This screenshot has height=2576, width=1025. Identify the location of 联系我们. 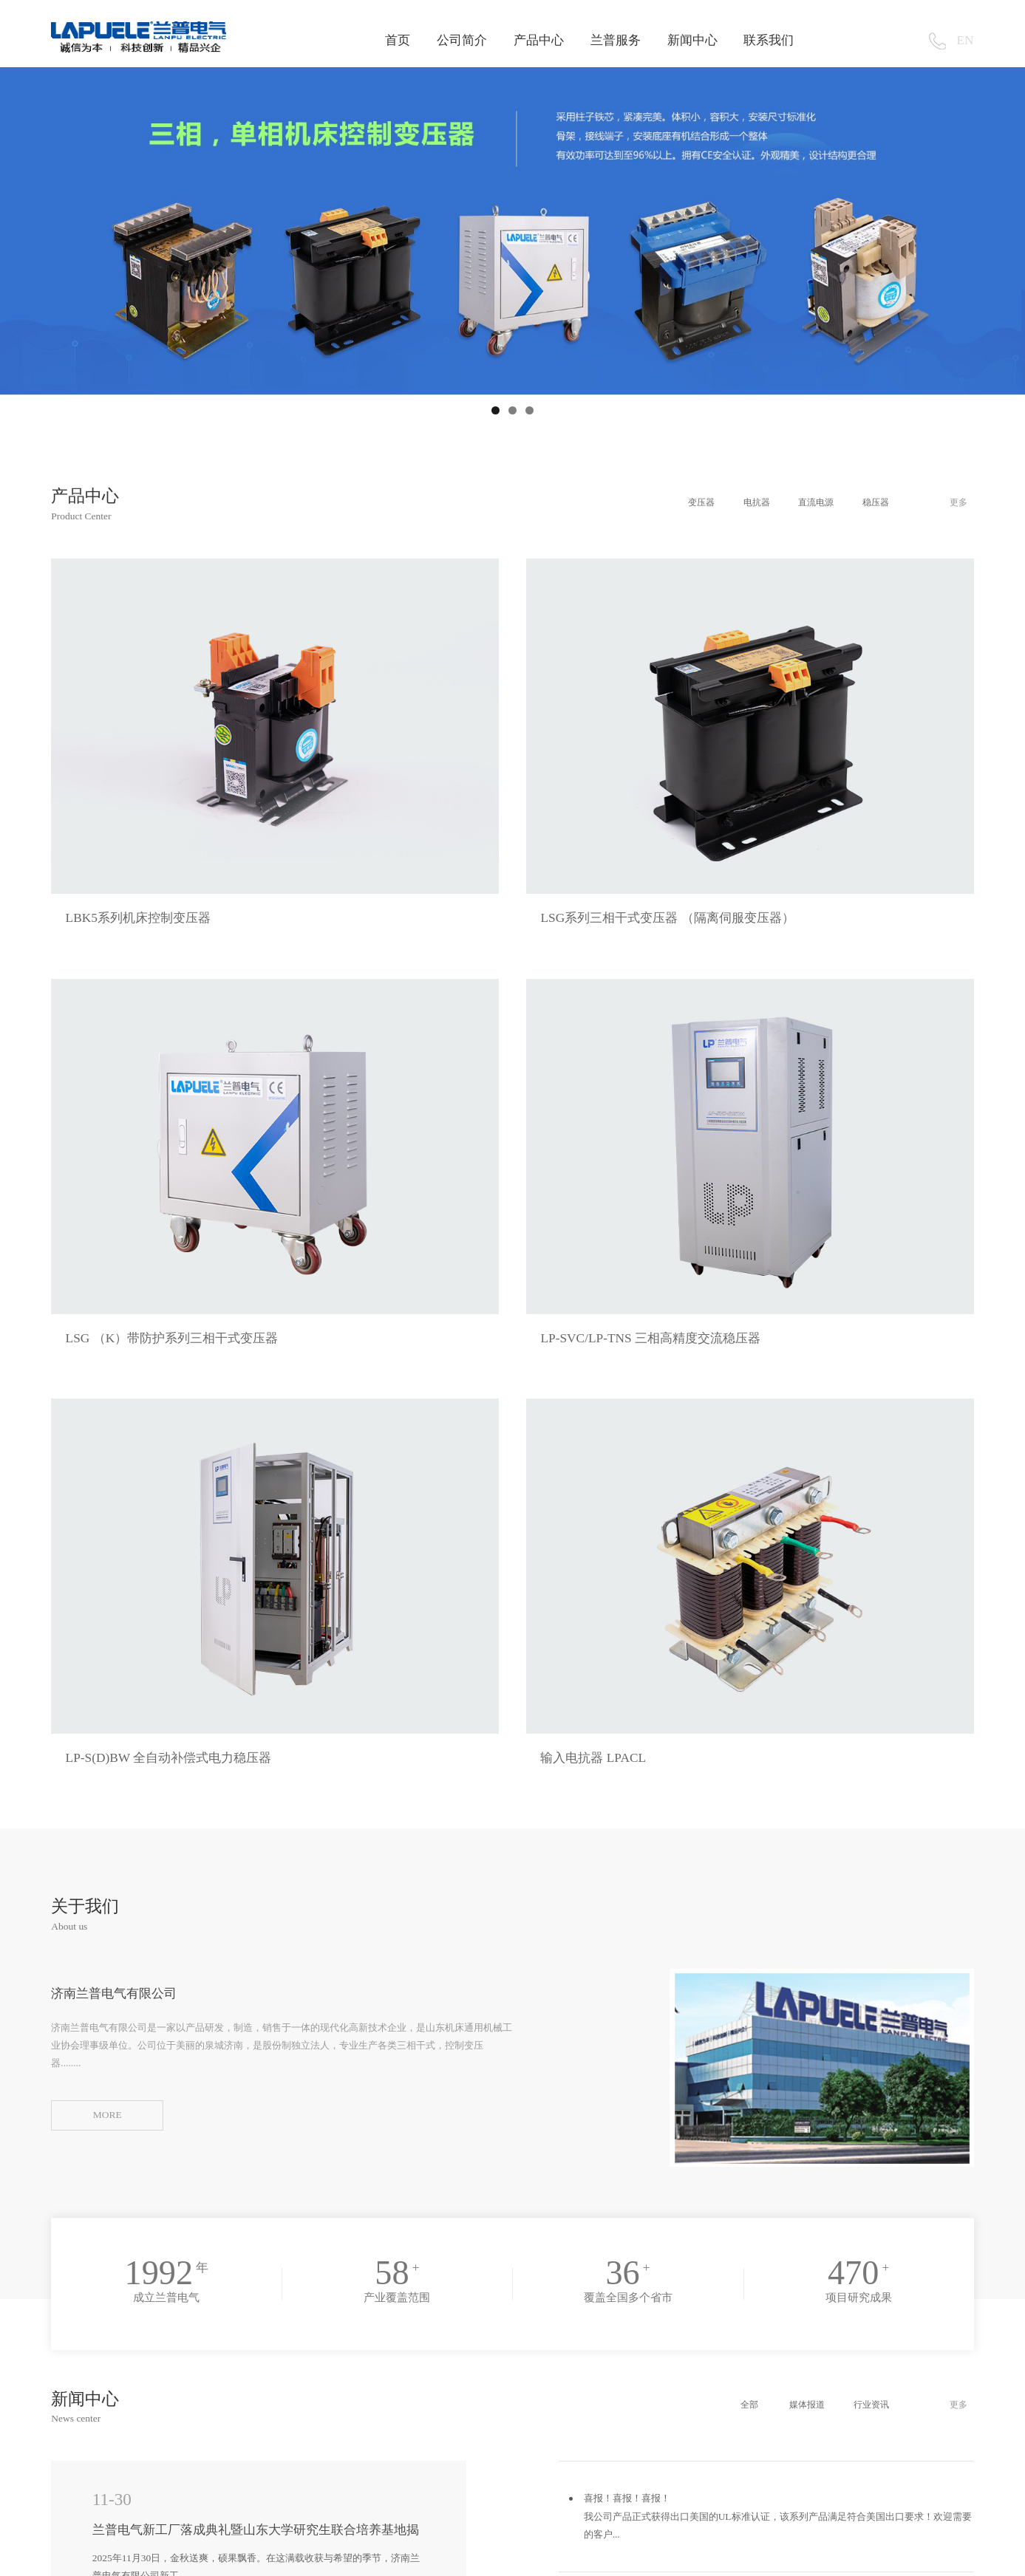
(768, 40).